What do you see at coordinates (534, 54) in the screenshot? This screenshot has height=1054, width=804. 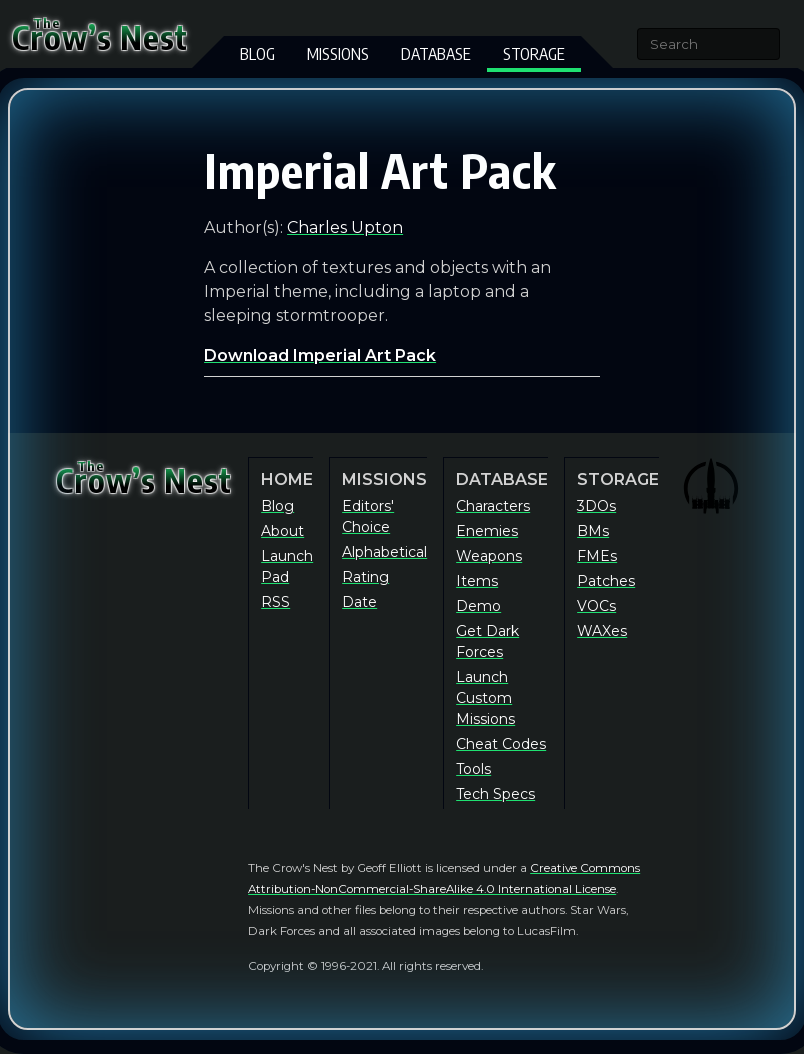 I see `Storage` at bounding box center [534, 54].